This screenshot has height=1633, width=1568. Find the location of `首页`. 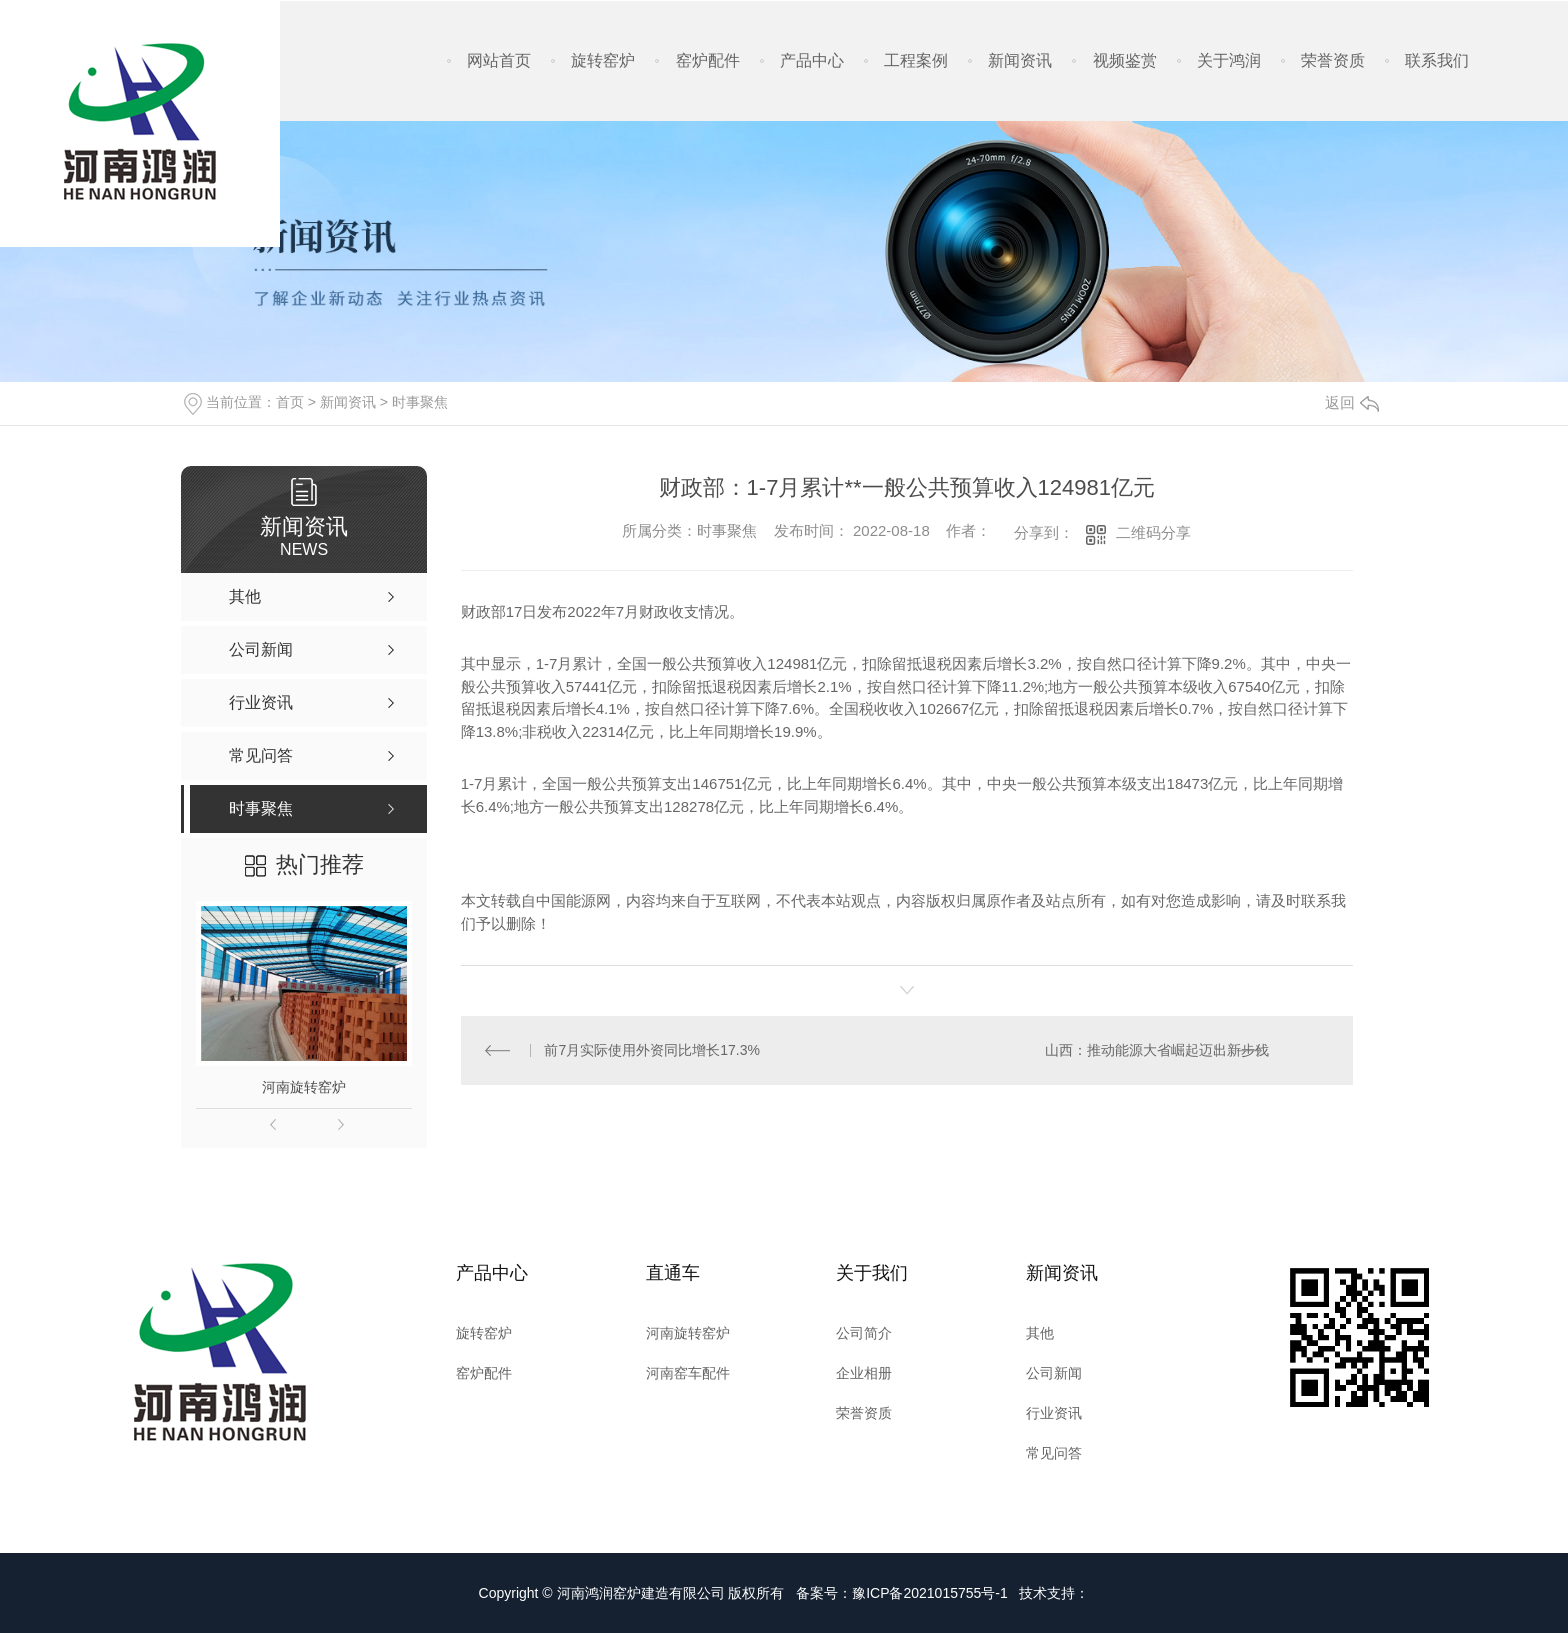

首页 is located at coordinates (290, 402).